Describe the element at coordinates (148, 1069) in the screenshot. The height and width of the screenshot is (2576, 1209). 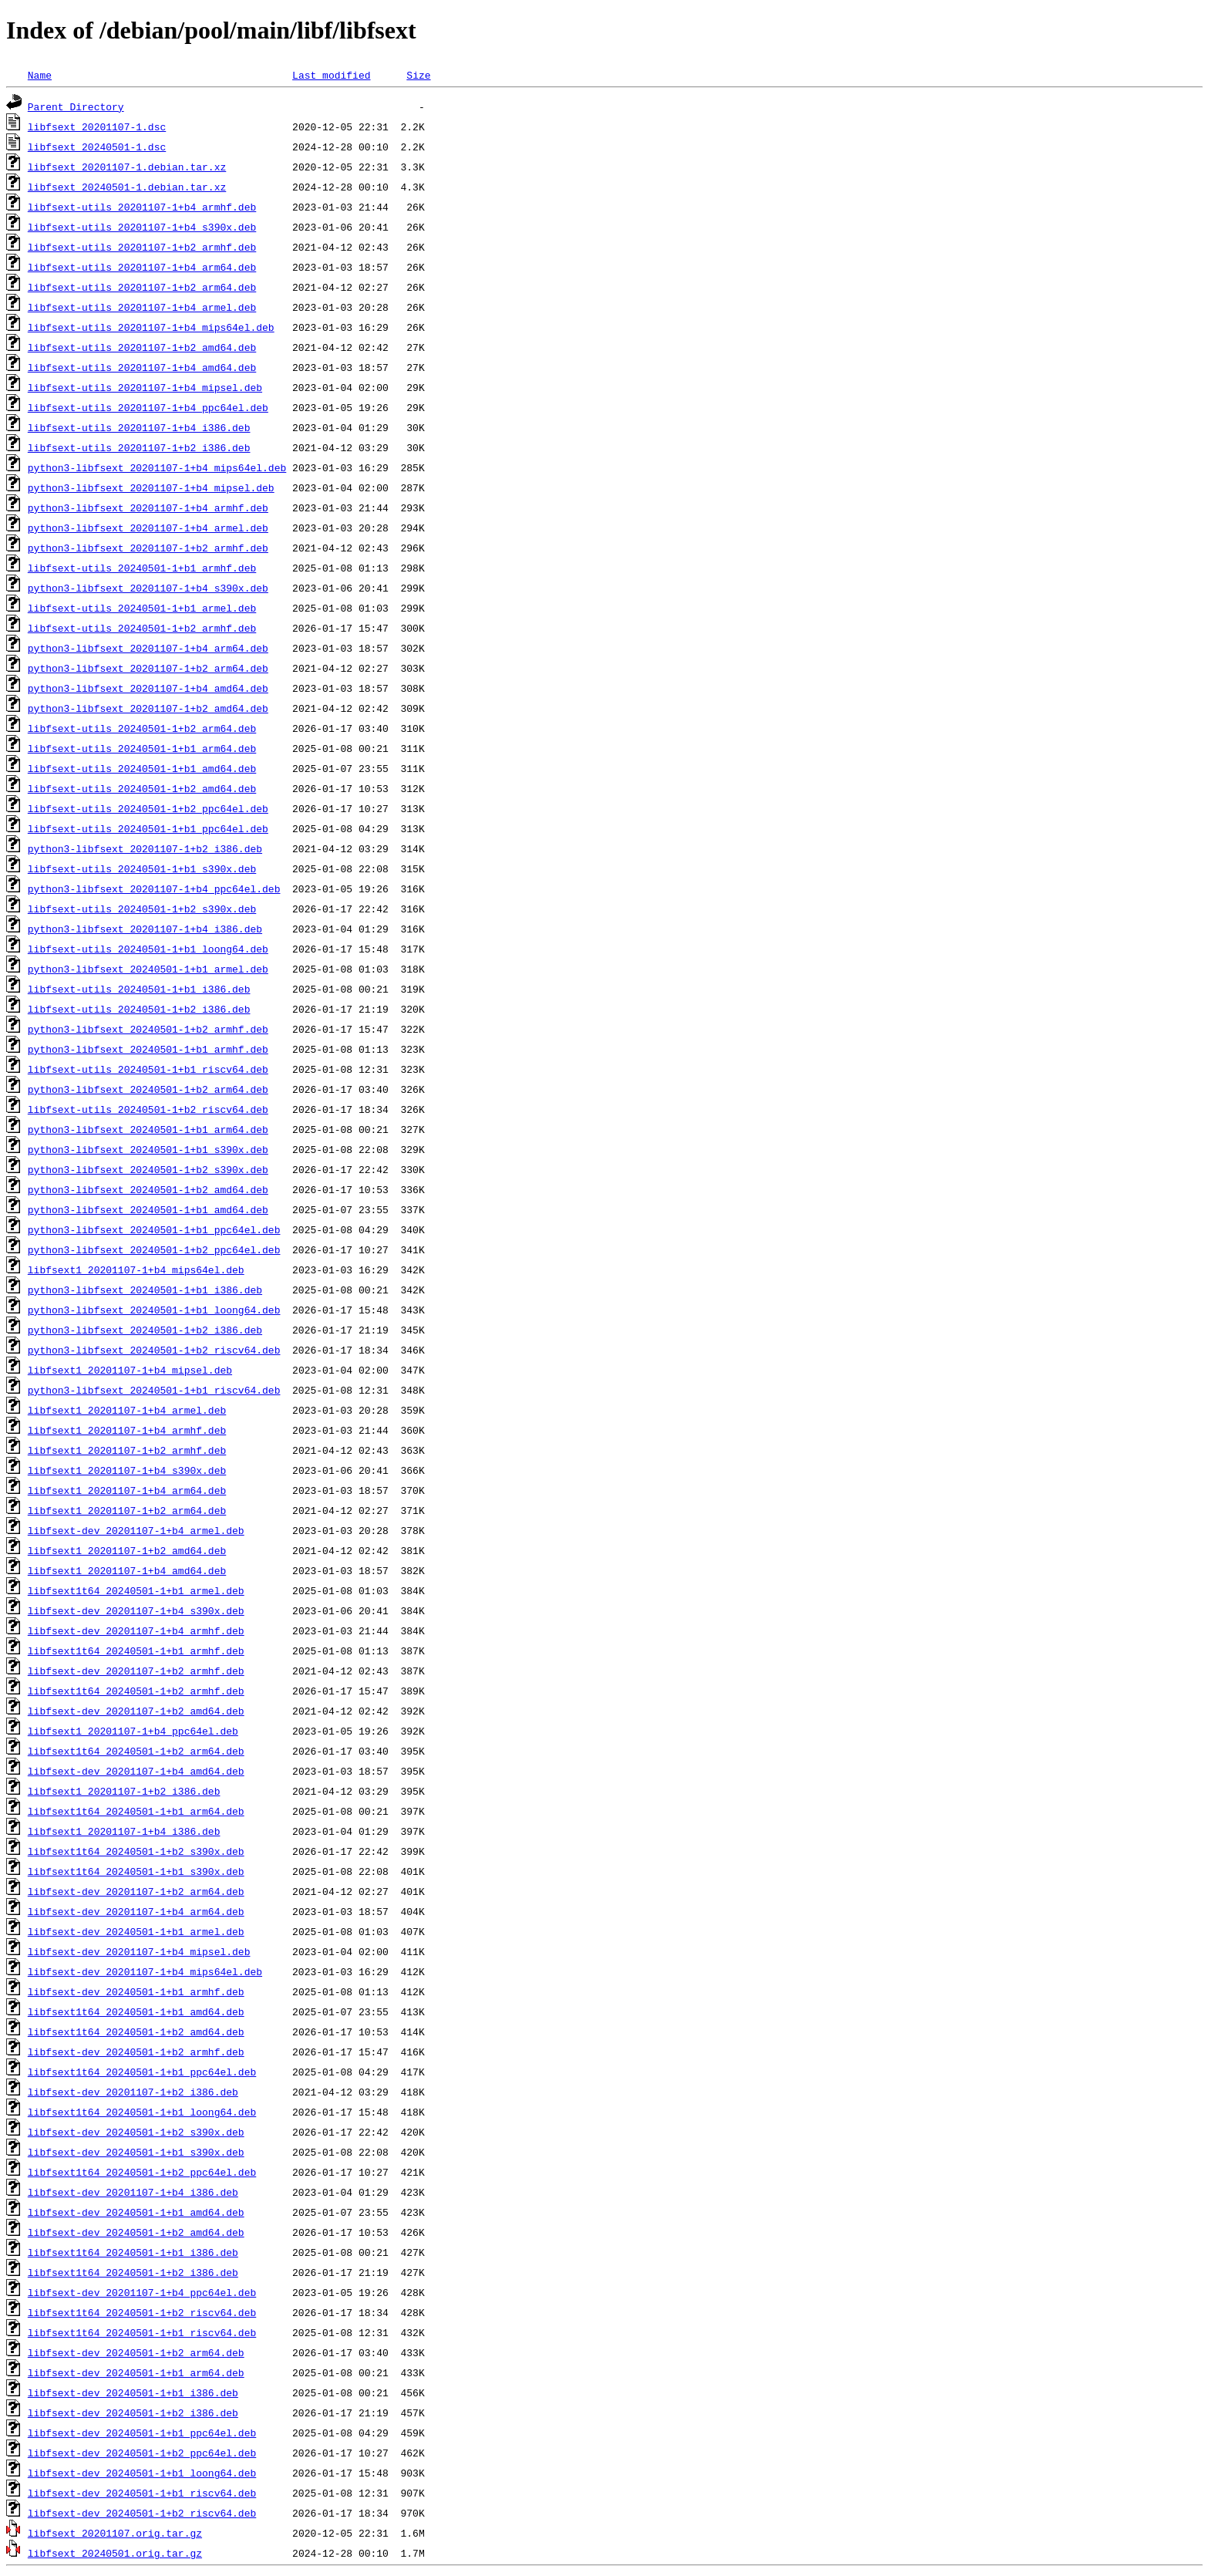
I see `libfsext-utils_20240501-1+b1_riscv64.deb` at that location.